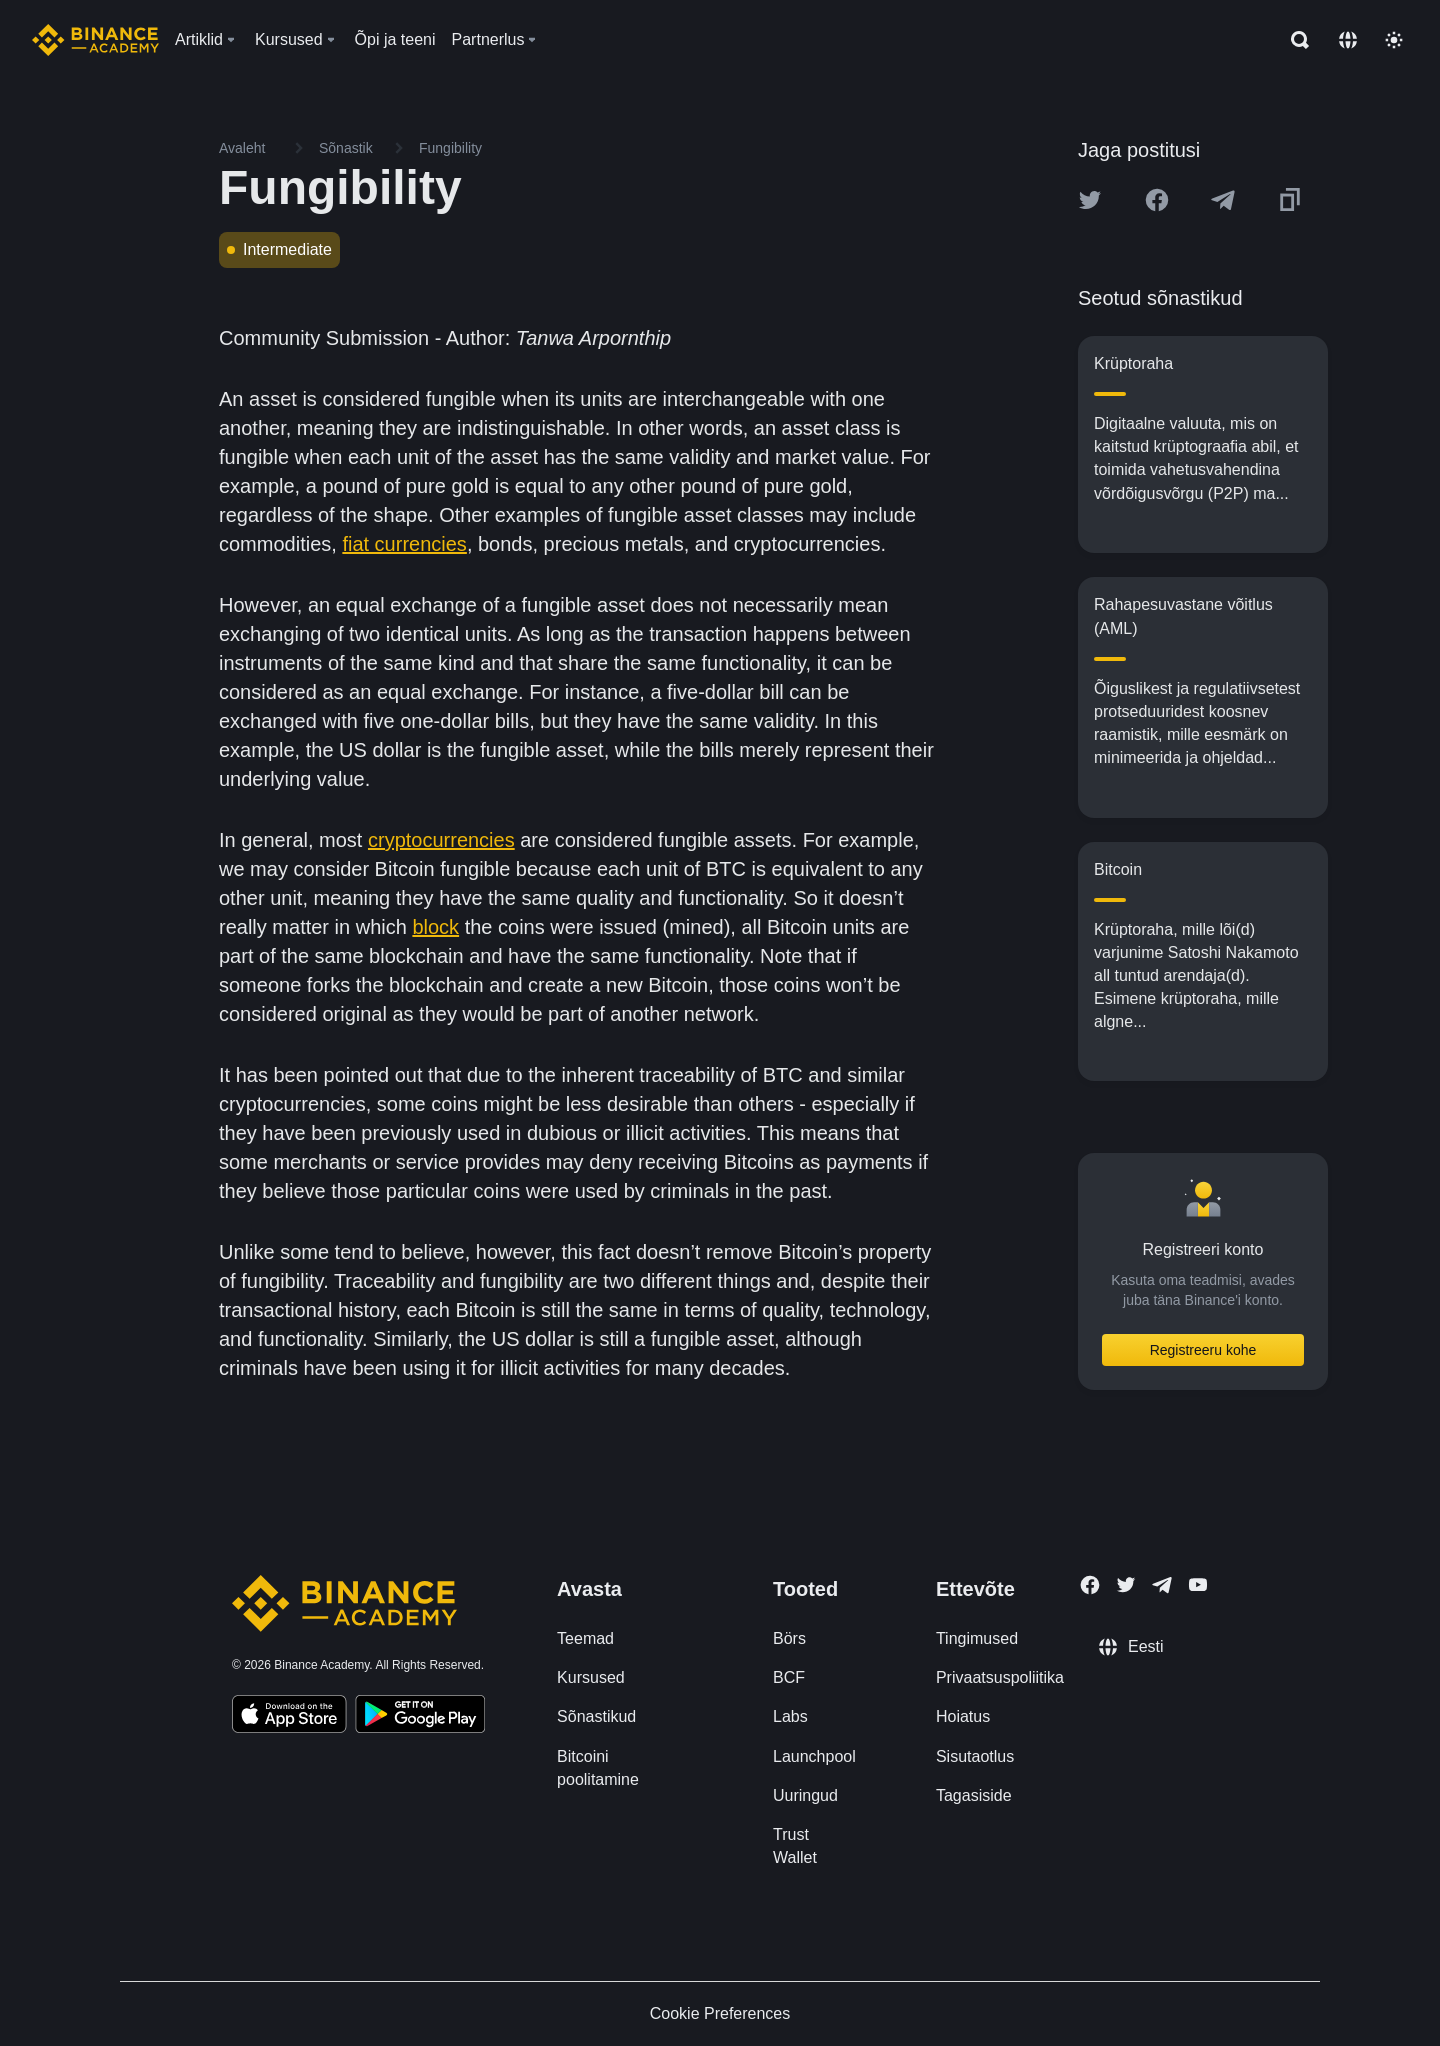 This screenshot has width=1440, height=2046. Describe the element at coordinates (974, 1795) in the screenshot. I see `Tagasiside` at that location.